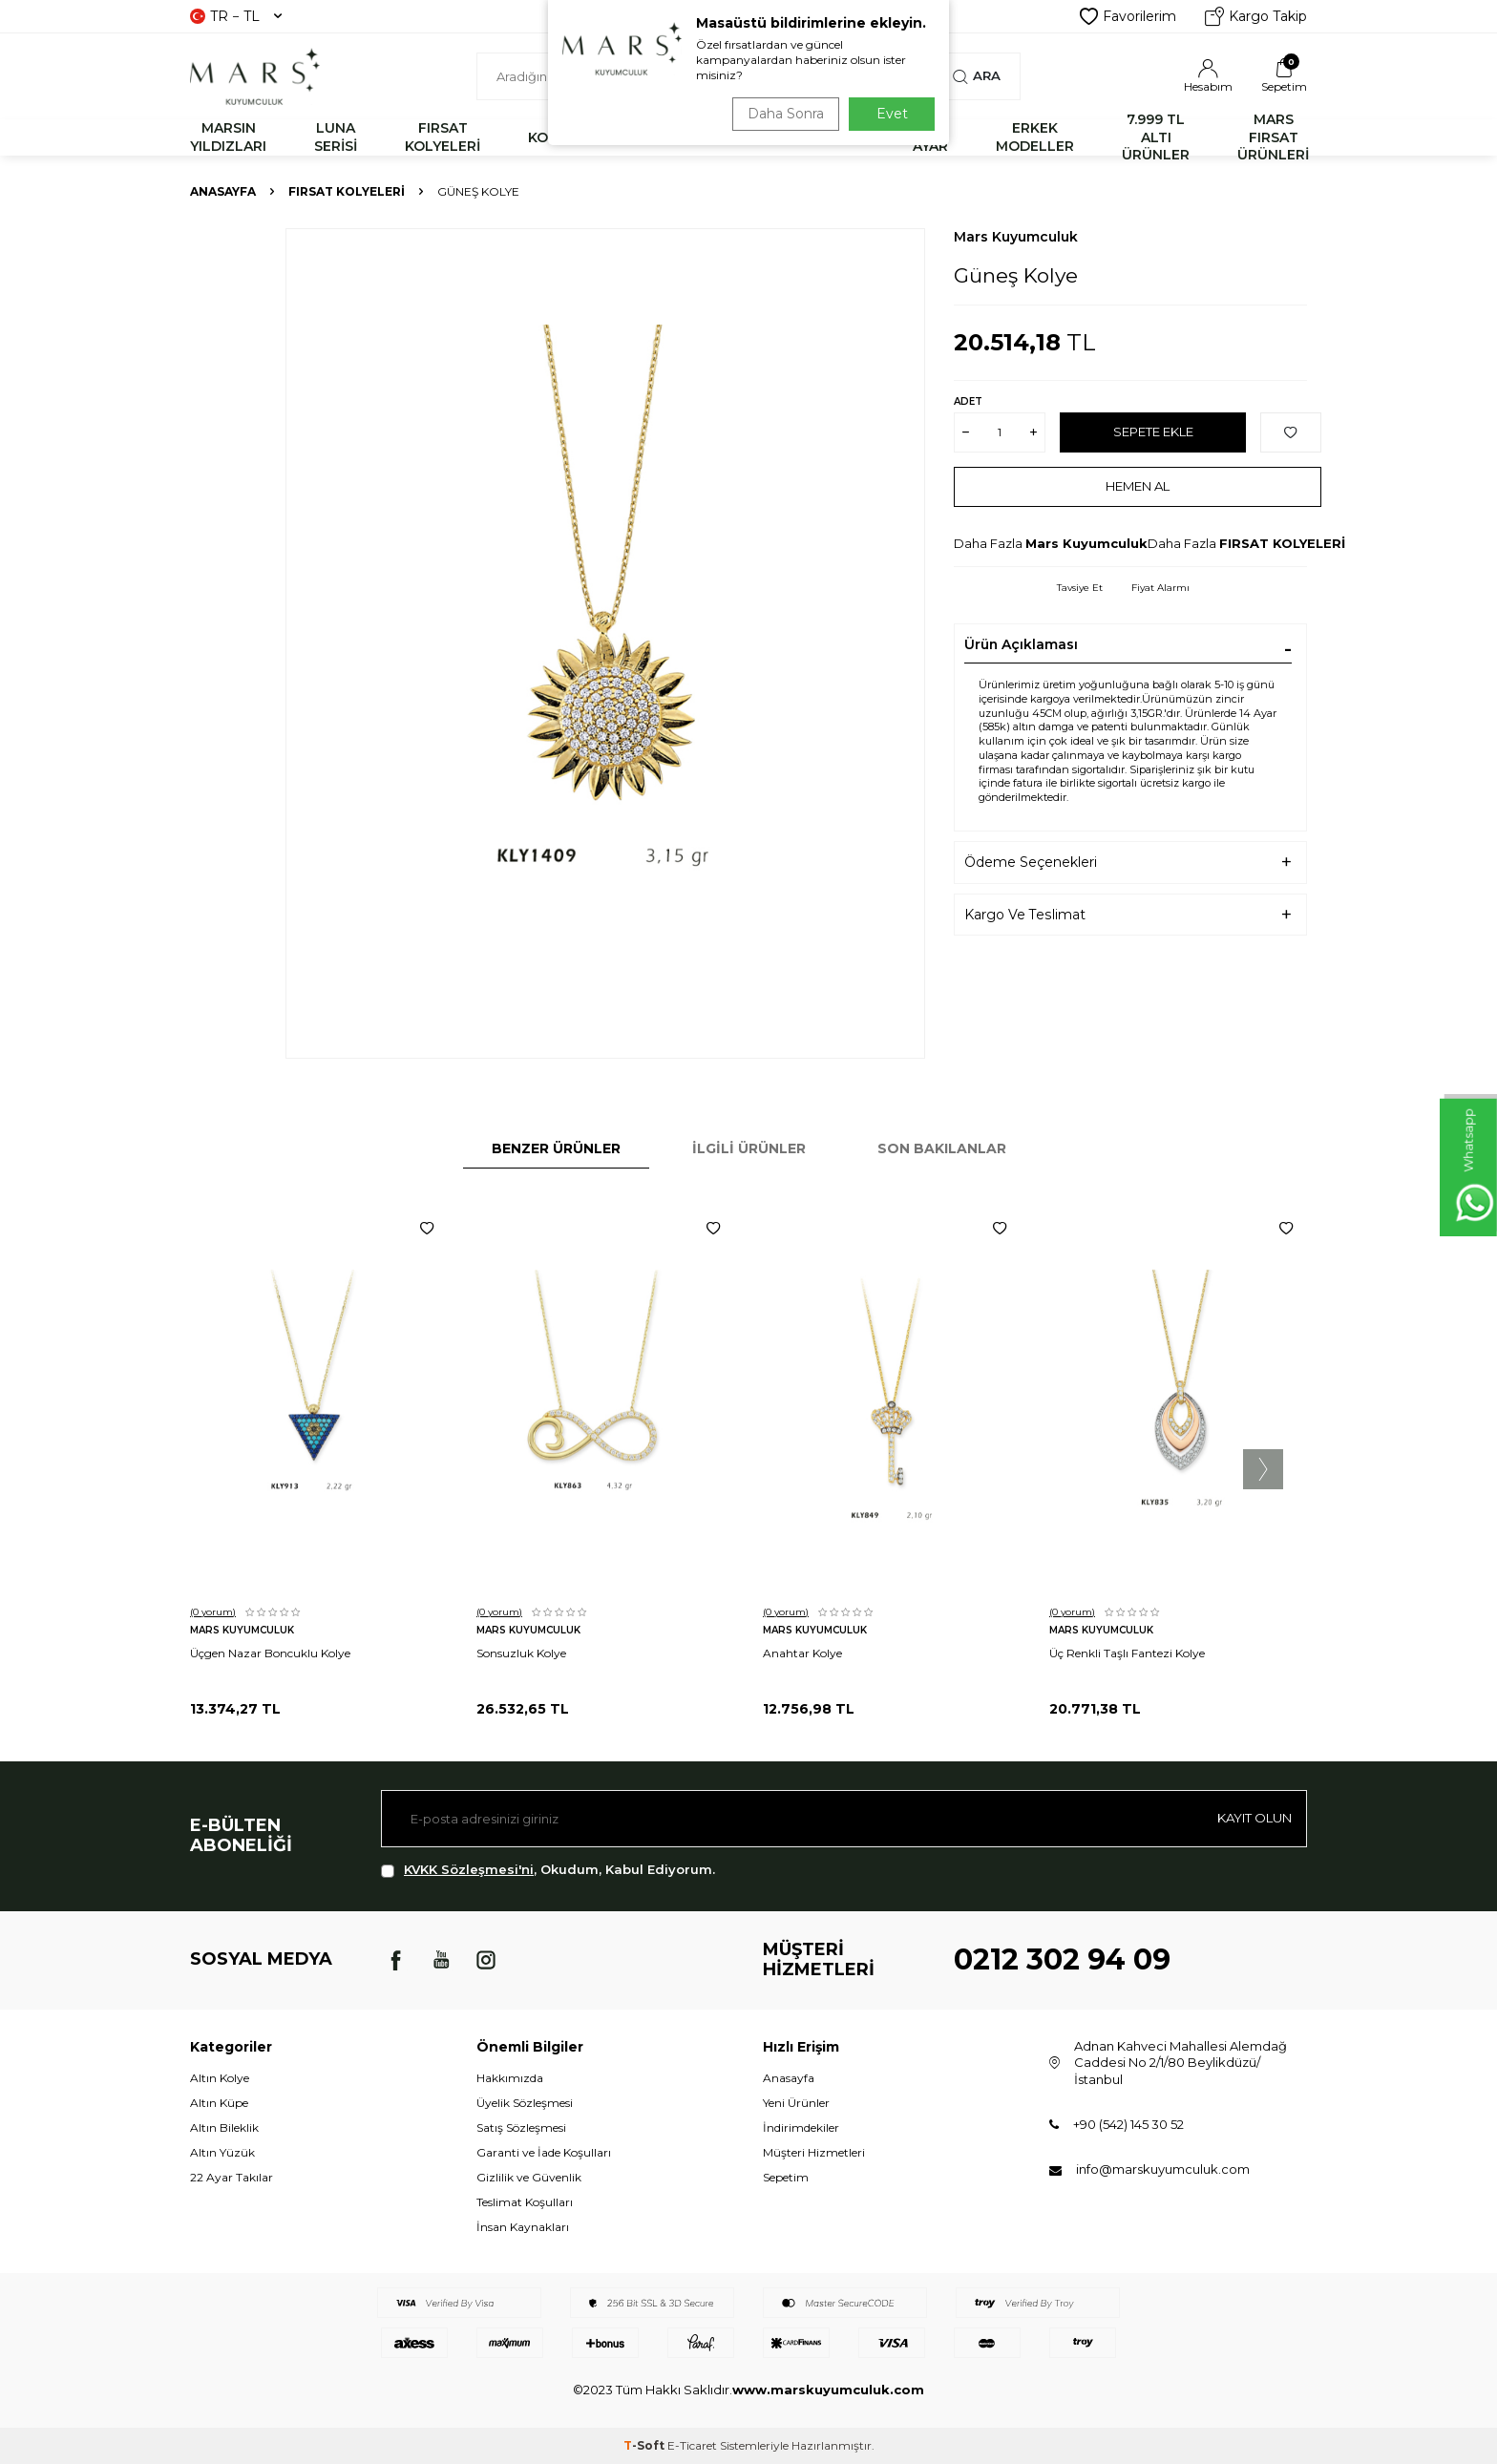 The image size is (1497, 2464). What do you see at coordinates (1128, 16) in the screenshot?
I see `Favorilerim` at bounding box center [1128, 16].